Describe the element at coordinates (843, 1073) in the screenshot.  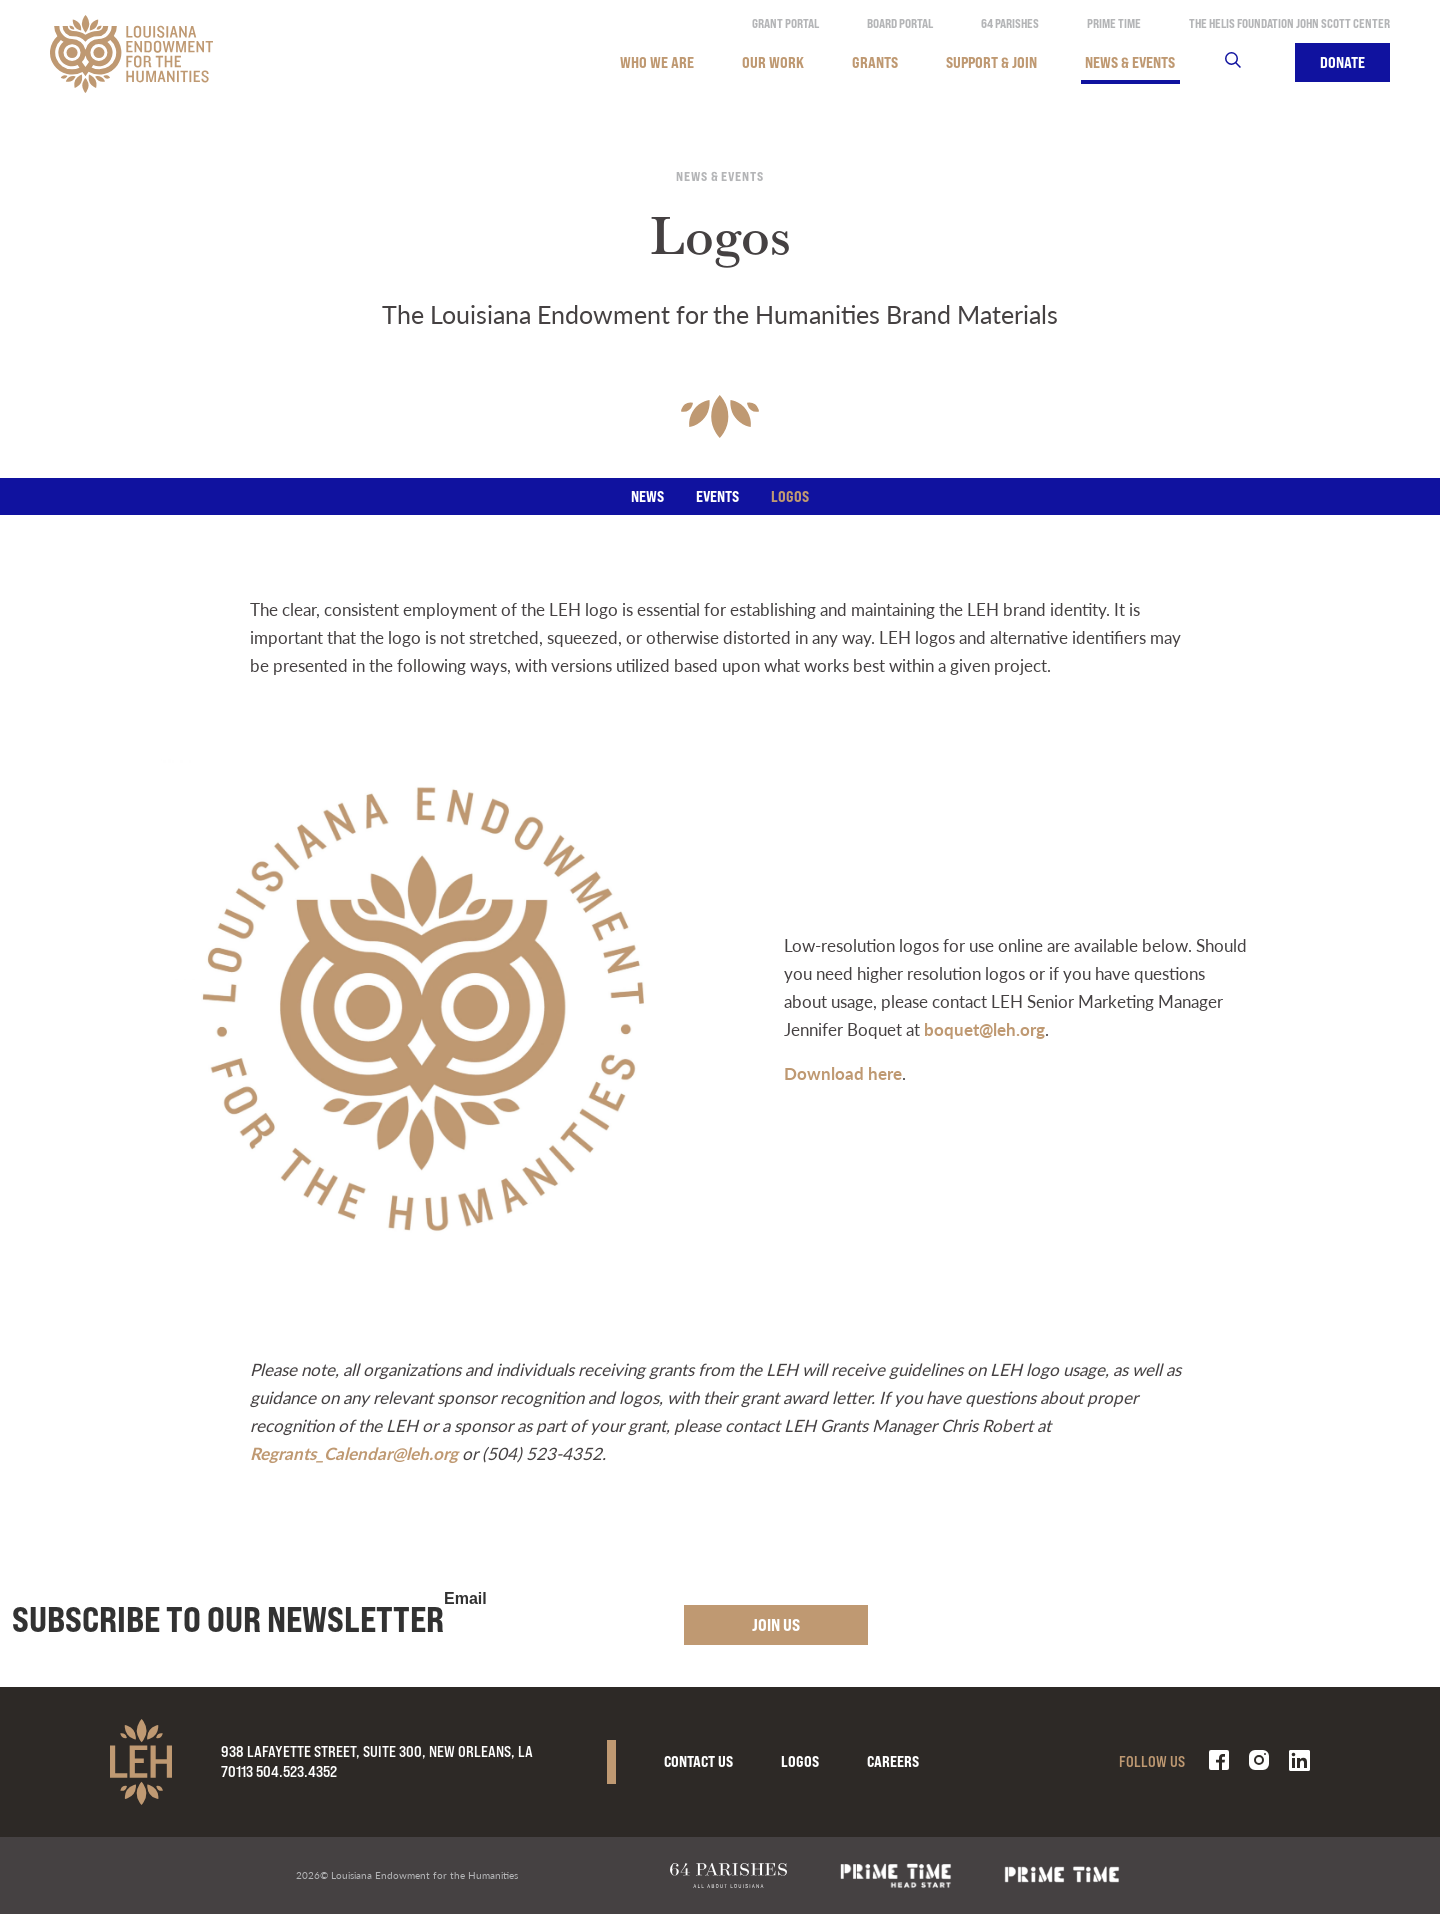
I see `Download here` at that location.